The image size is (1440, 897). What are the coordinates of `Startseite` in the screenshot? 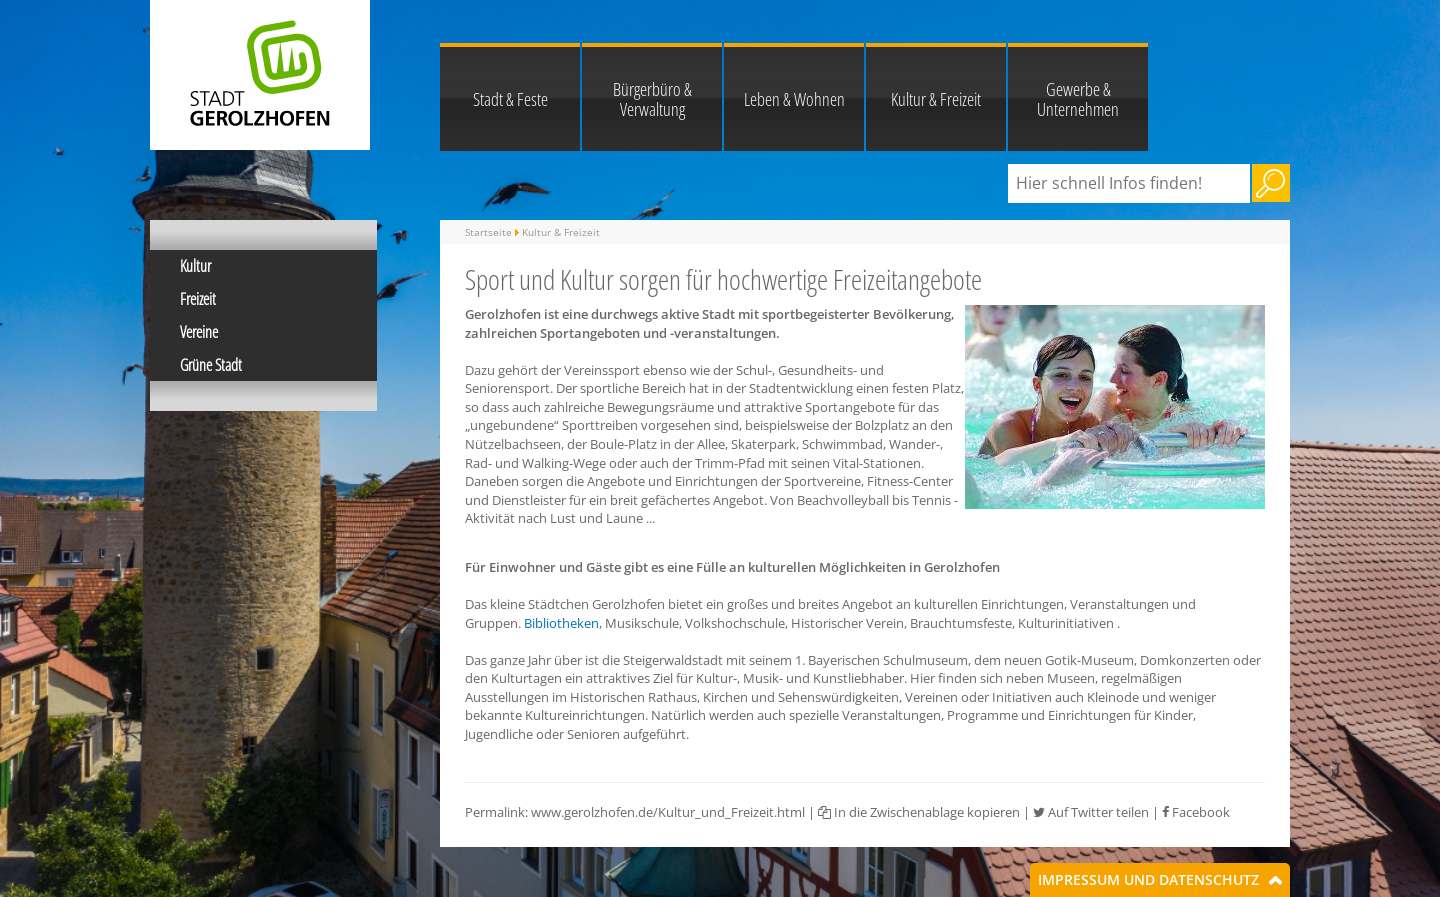 It's located at (488, 232).